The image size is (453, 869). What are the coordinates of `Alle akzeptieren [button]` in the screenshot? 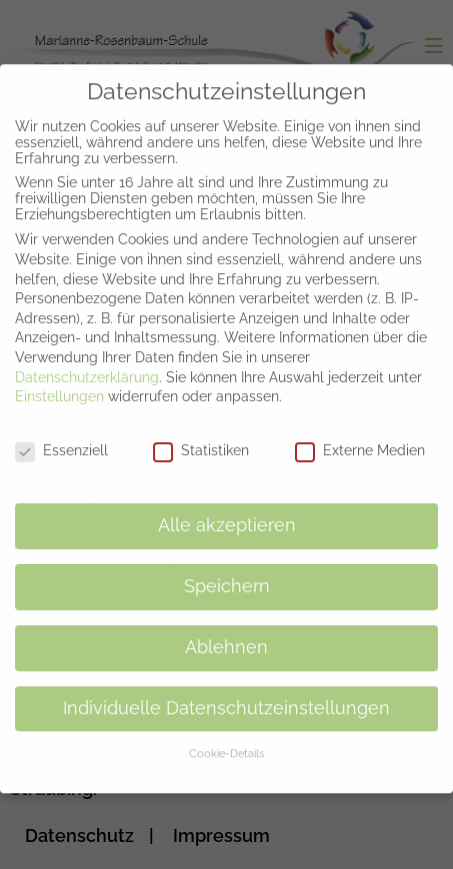 It's located at (227, 510).